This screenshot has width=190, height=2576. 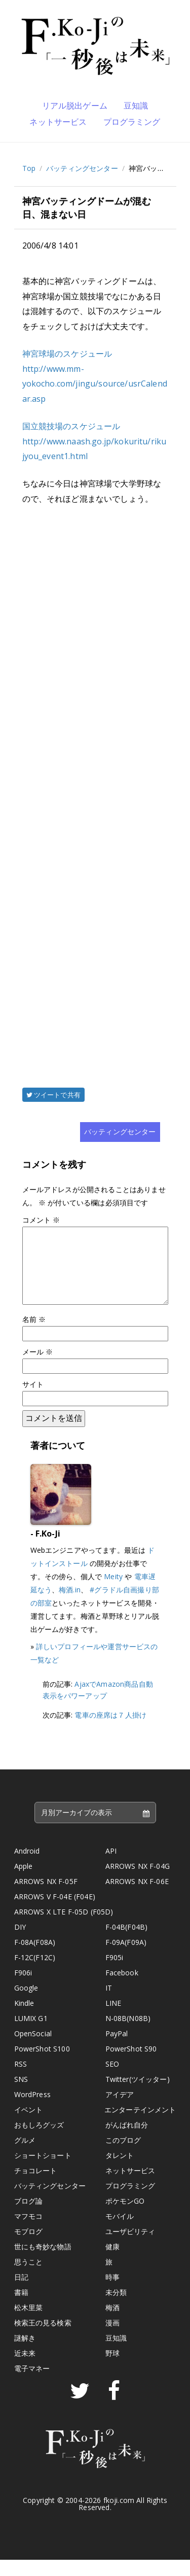 I want to click on SEO, so click(x=112, y=2080).